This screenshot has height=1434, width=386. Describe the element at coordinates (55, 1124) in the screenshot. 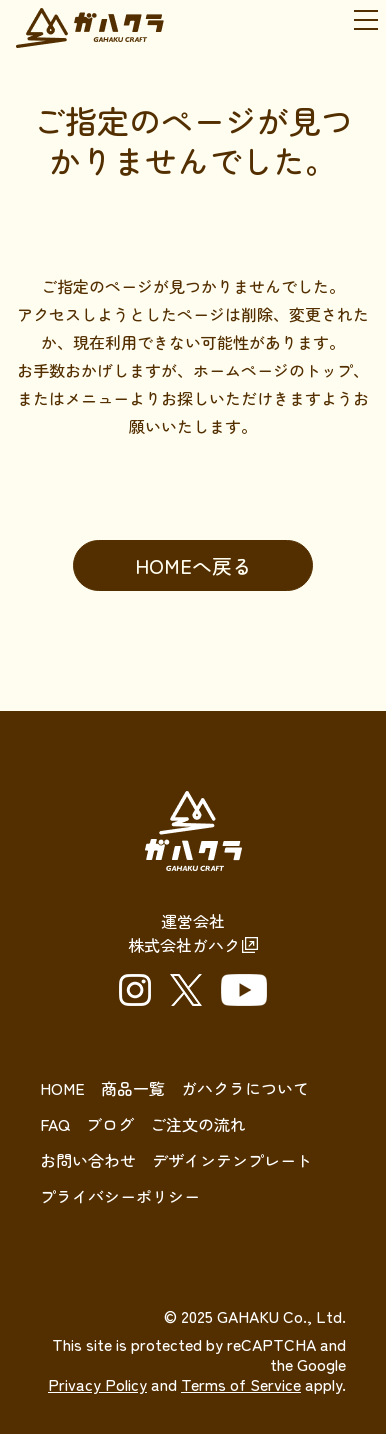

I see `FAQ` at that location.